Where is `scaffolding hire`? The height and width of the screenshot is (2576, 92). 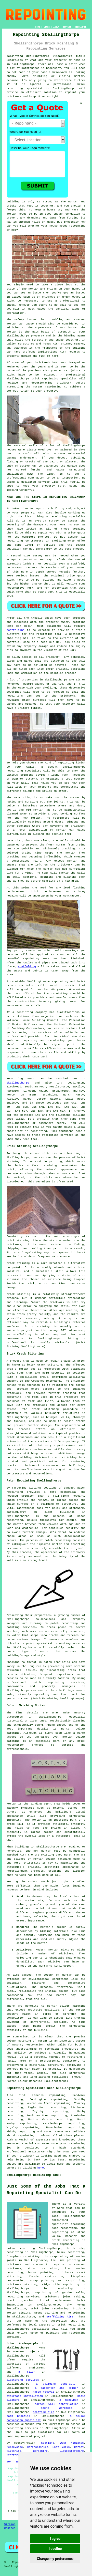 scaffolding hire is located at coordinates (59, 2316).